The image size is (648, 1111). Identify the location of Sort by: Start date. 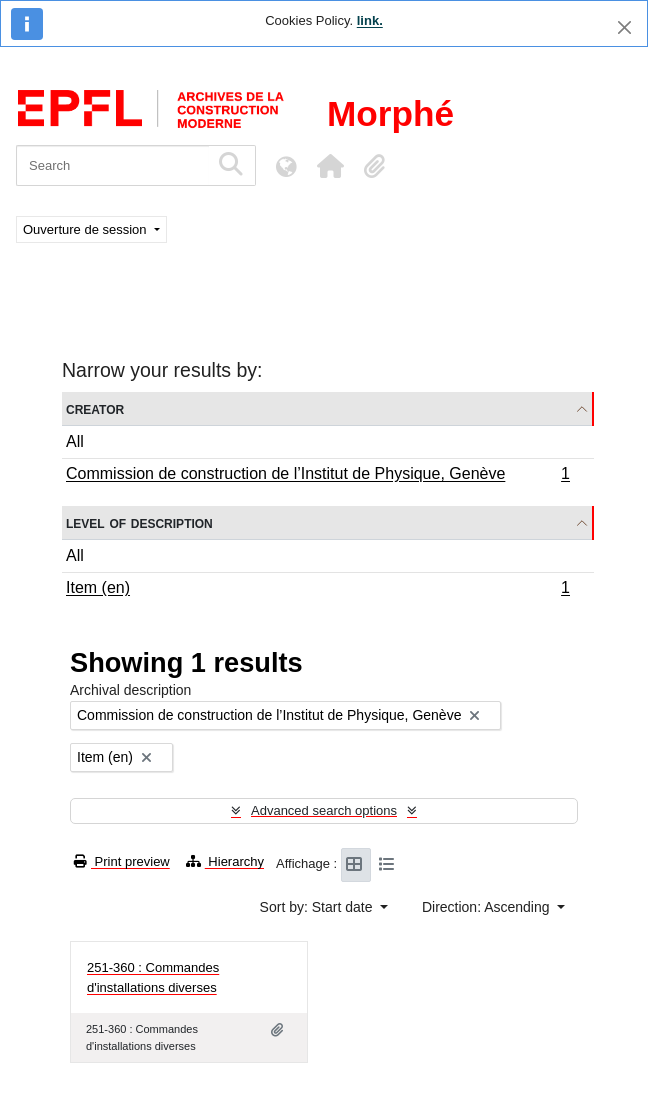
(318, 907).